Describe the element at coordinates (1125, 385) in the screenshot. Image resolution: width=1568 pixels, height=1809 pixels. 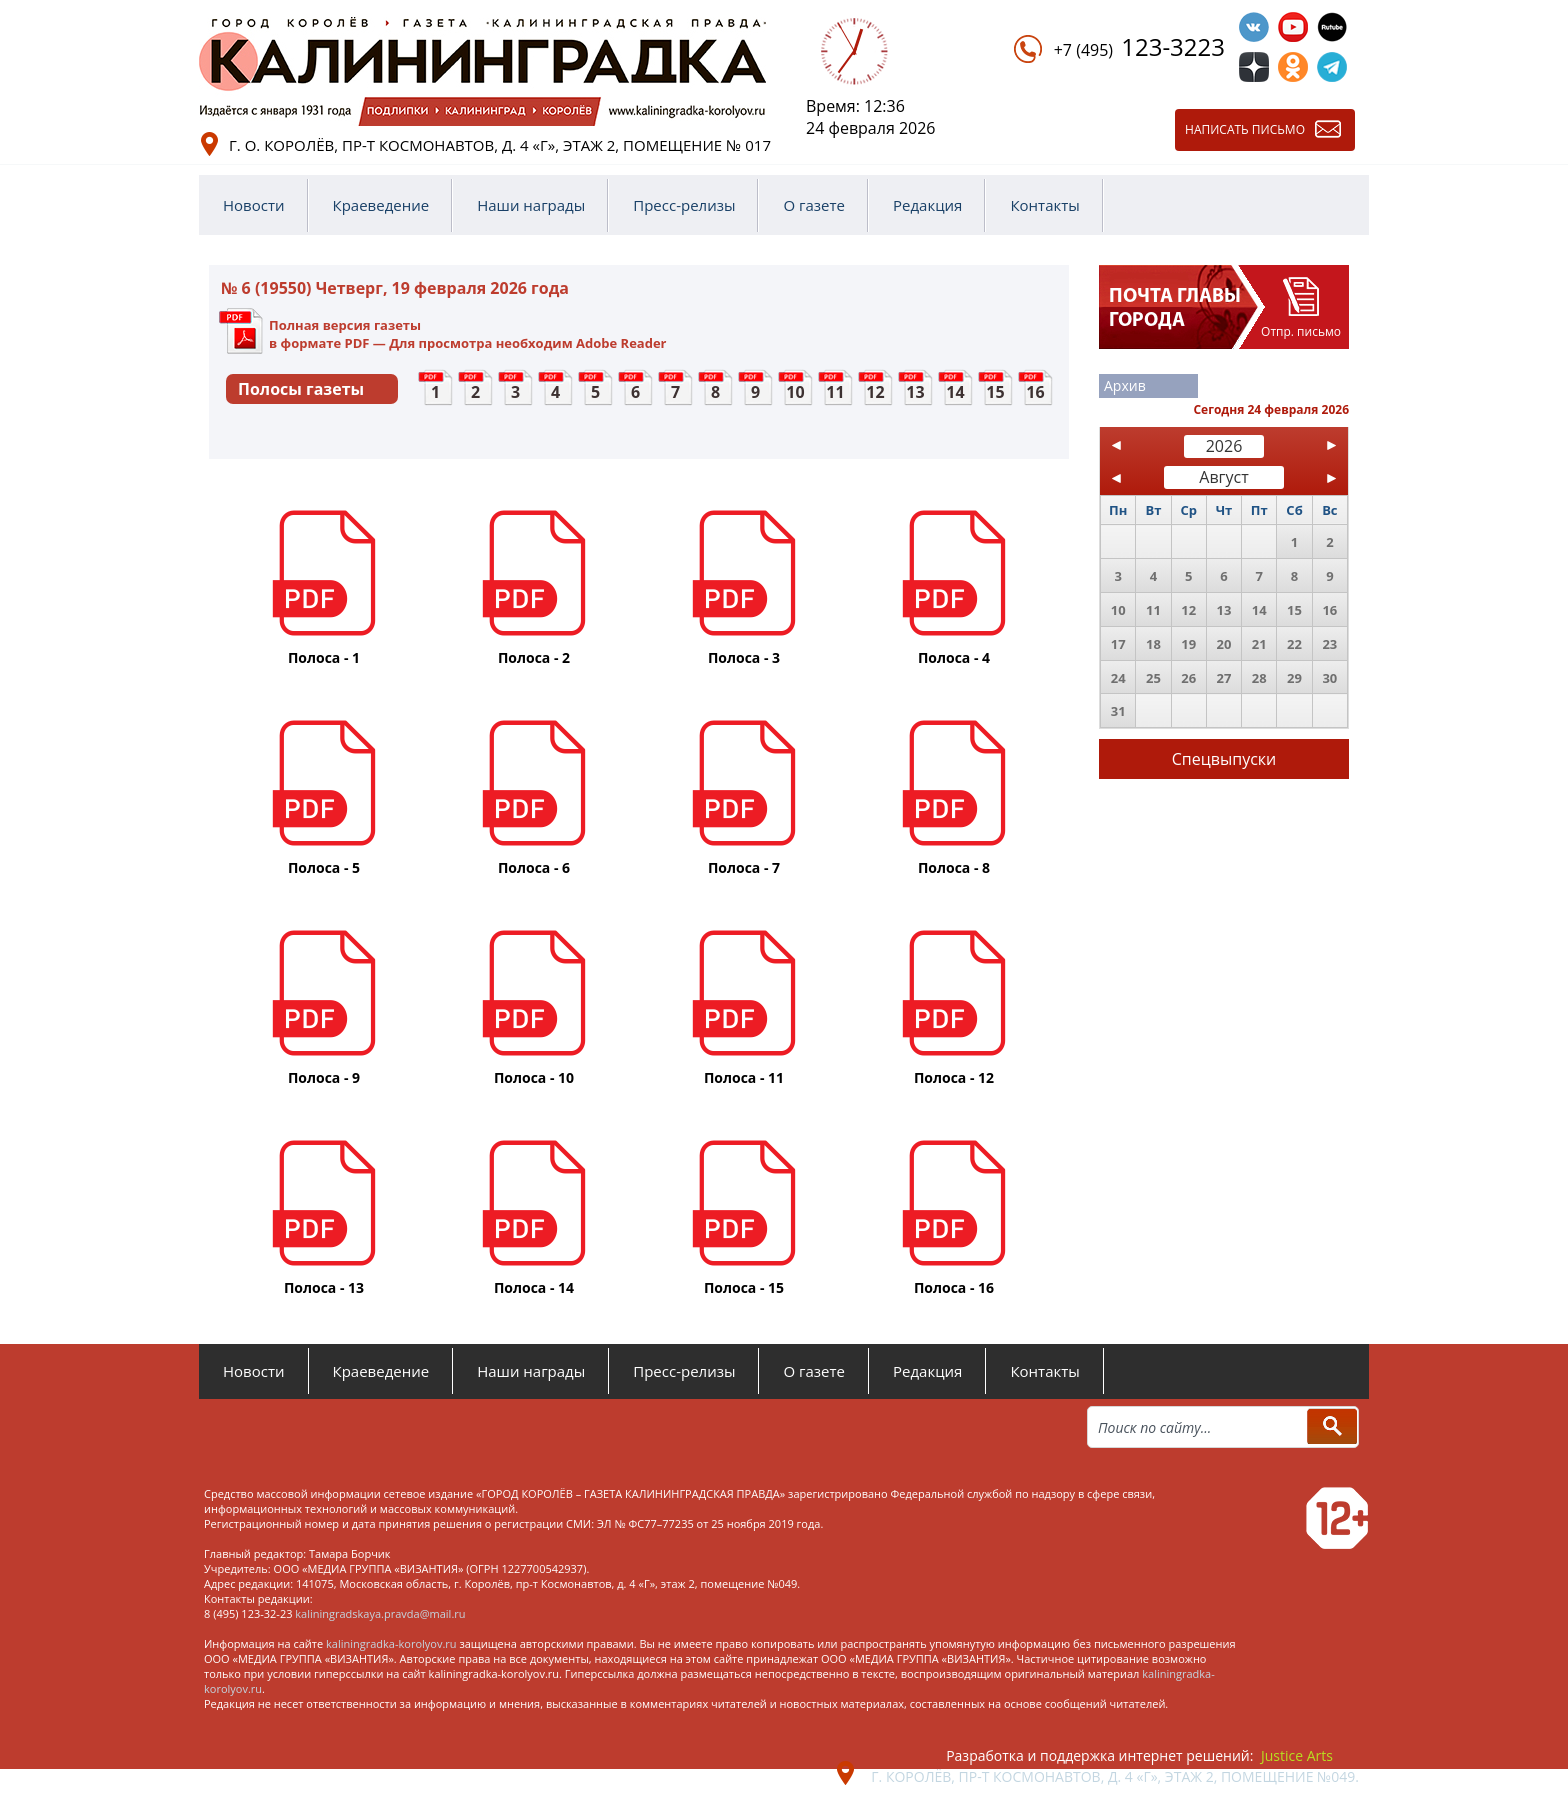
I see `Архив` at that location.